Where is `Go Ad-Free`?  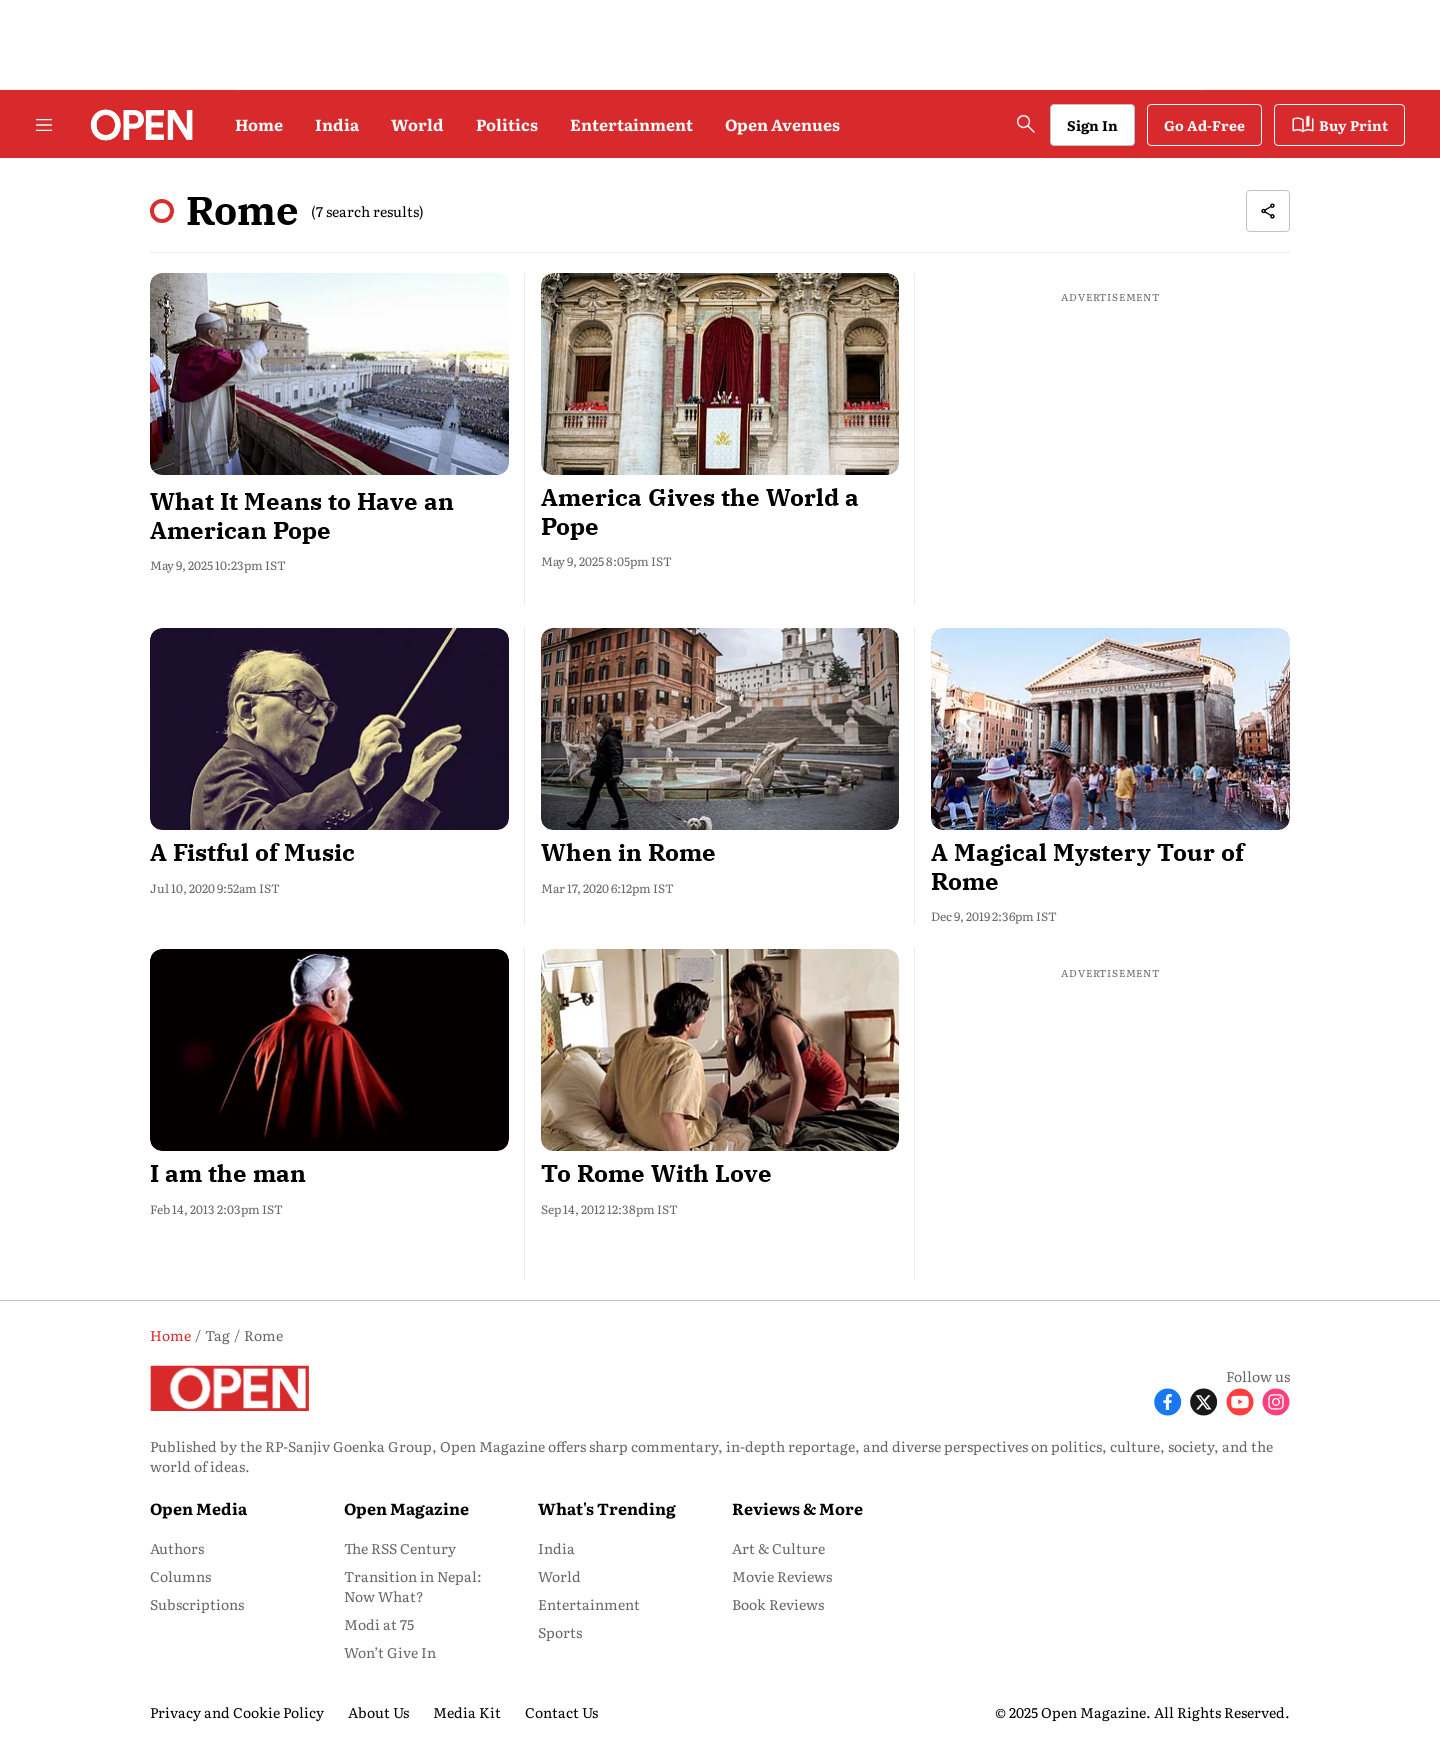
Go Ad-Free is located at coordinates (1204, 125).